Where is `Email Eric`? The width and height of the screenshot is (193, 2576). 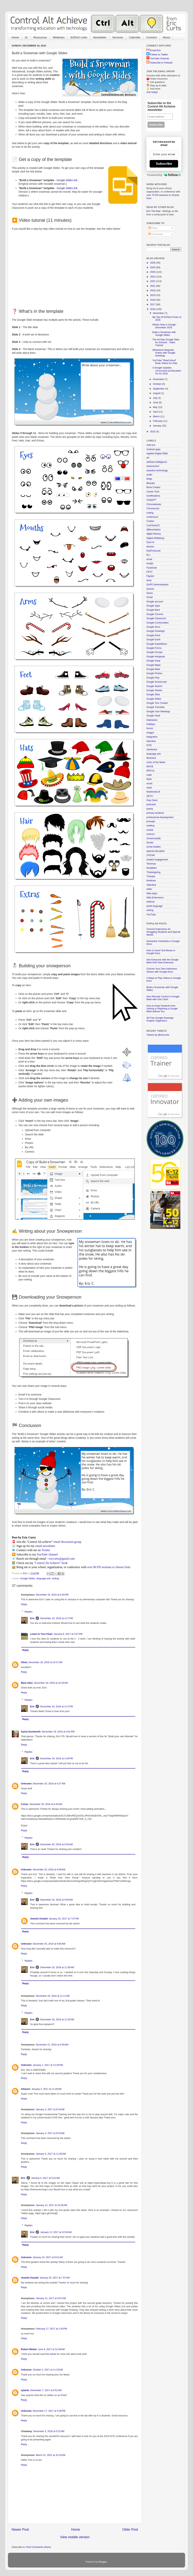
Email Eric is located at coordinates (155, 50).